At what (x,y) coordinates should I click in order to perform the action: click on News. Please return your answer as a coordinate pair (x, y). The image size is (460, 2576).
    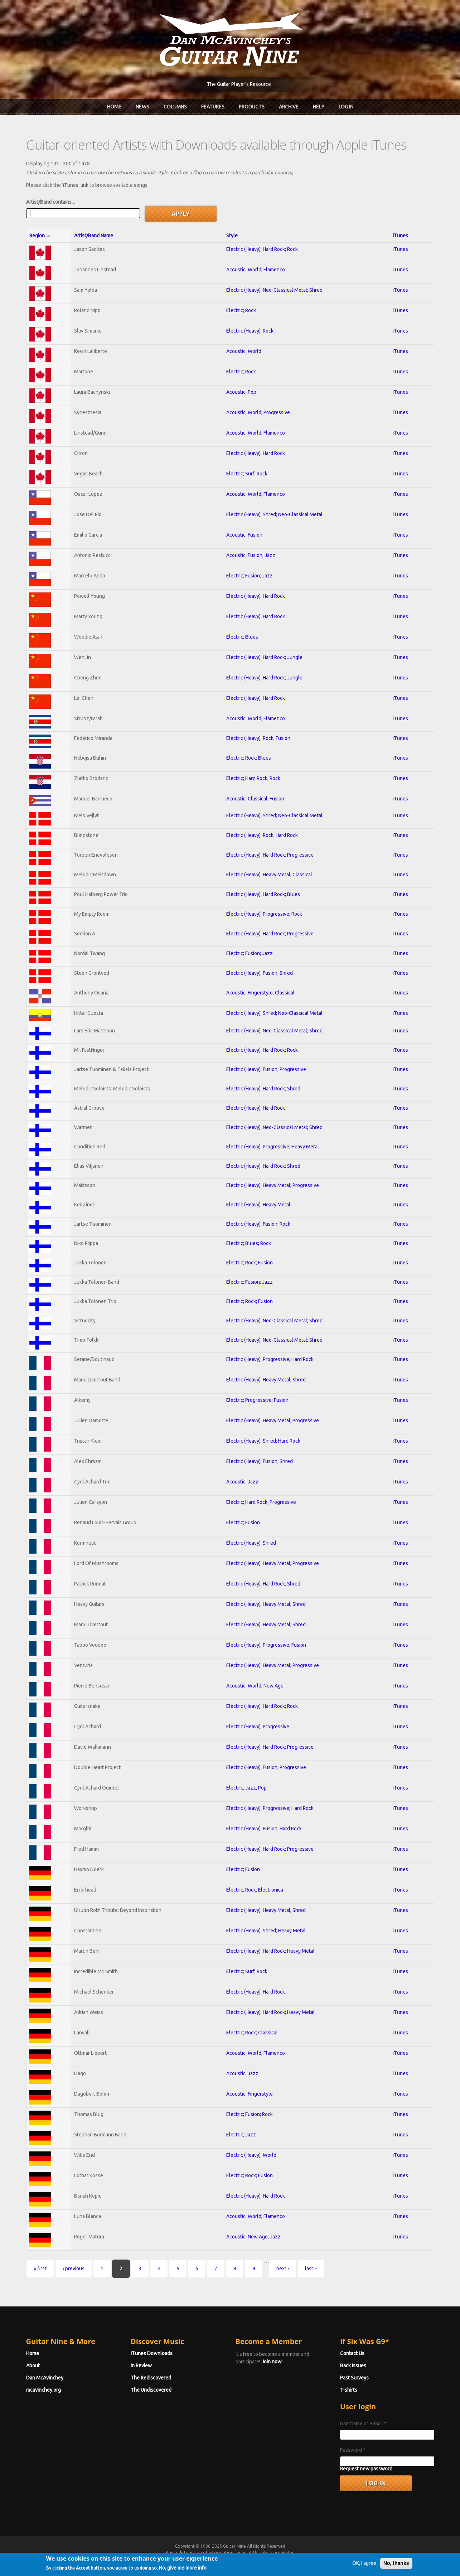
    Looking at the image, I should click on (142, 107).